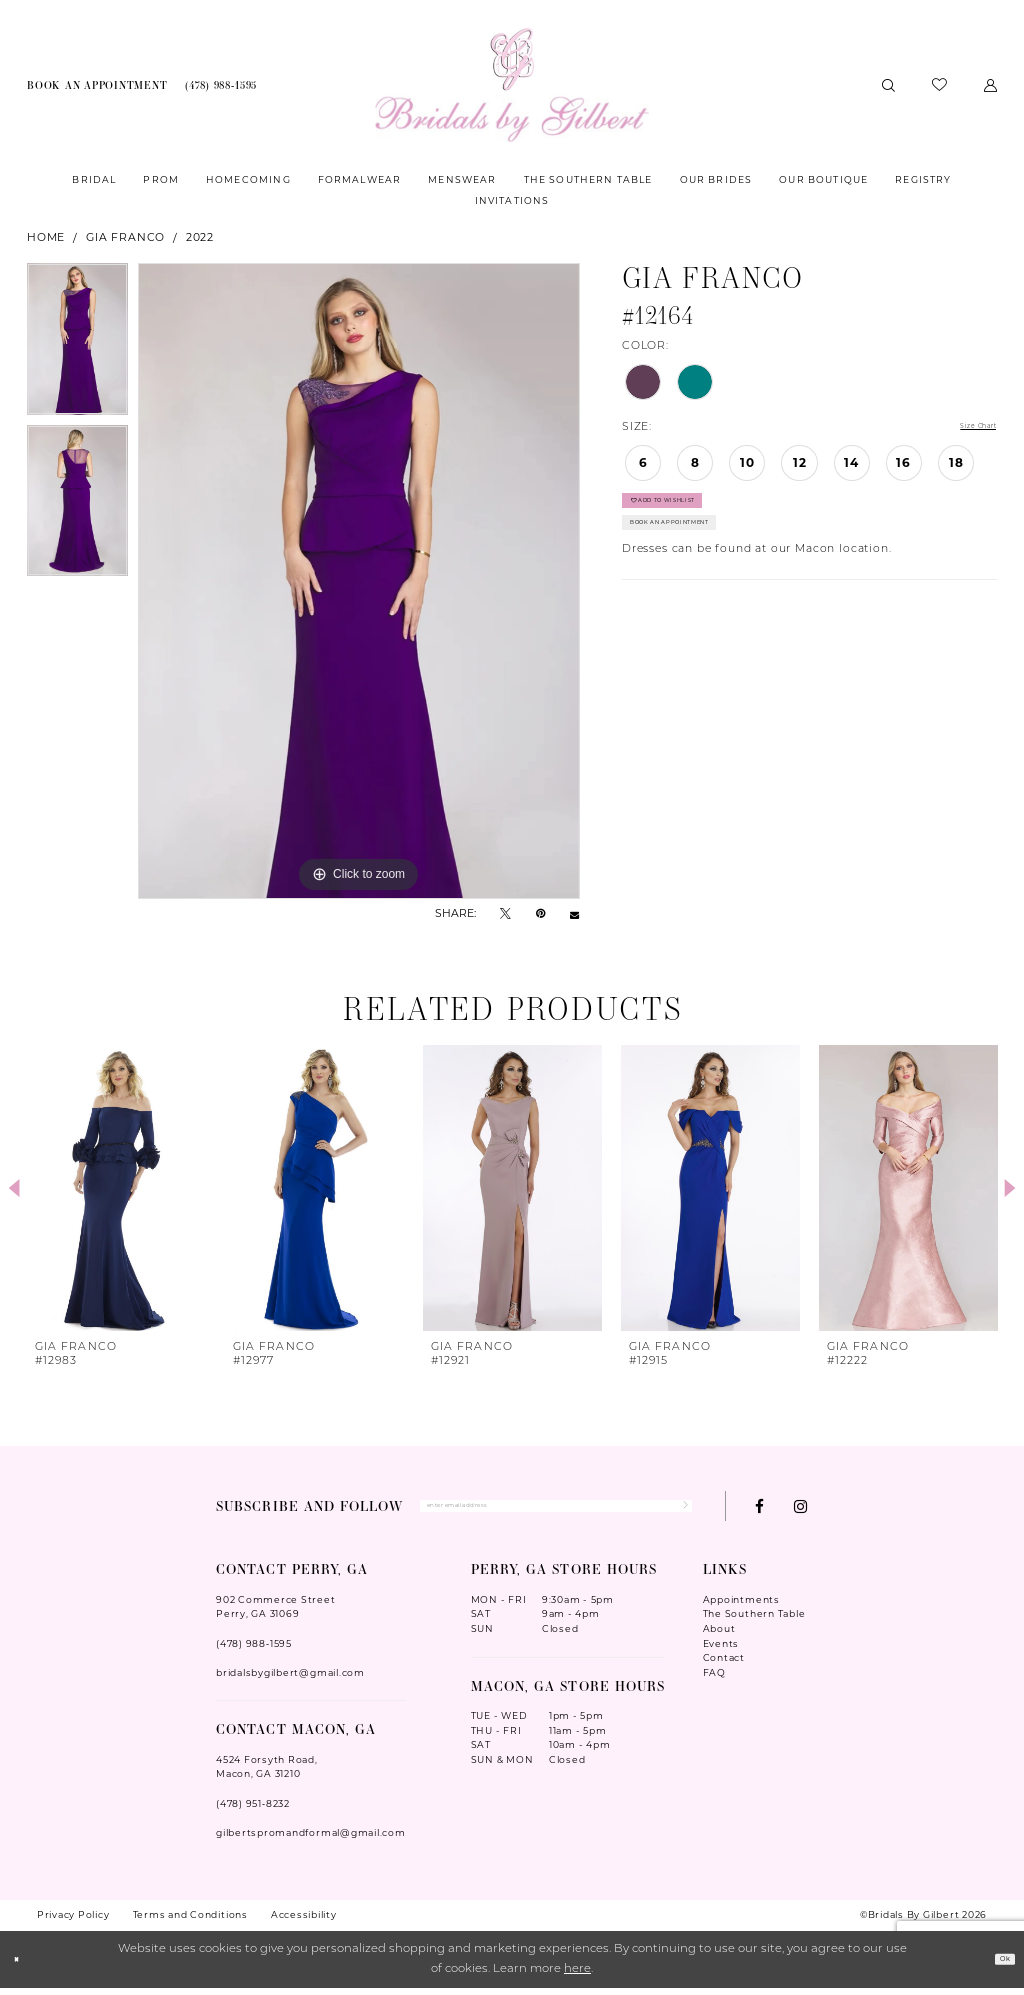  I want to click on 2022, so click(200, 237).